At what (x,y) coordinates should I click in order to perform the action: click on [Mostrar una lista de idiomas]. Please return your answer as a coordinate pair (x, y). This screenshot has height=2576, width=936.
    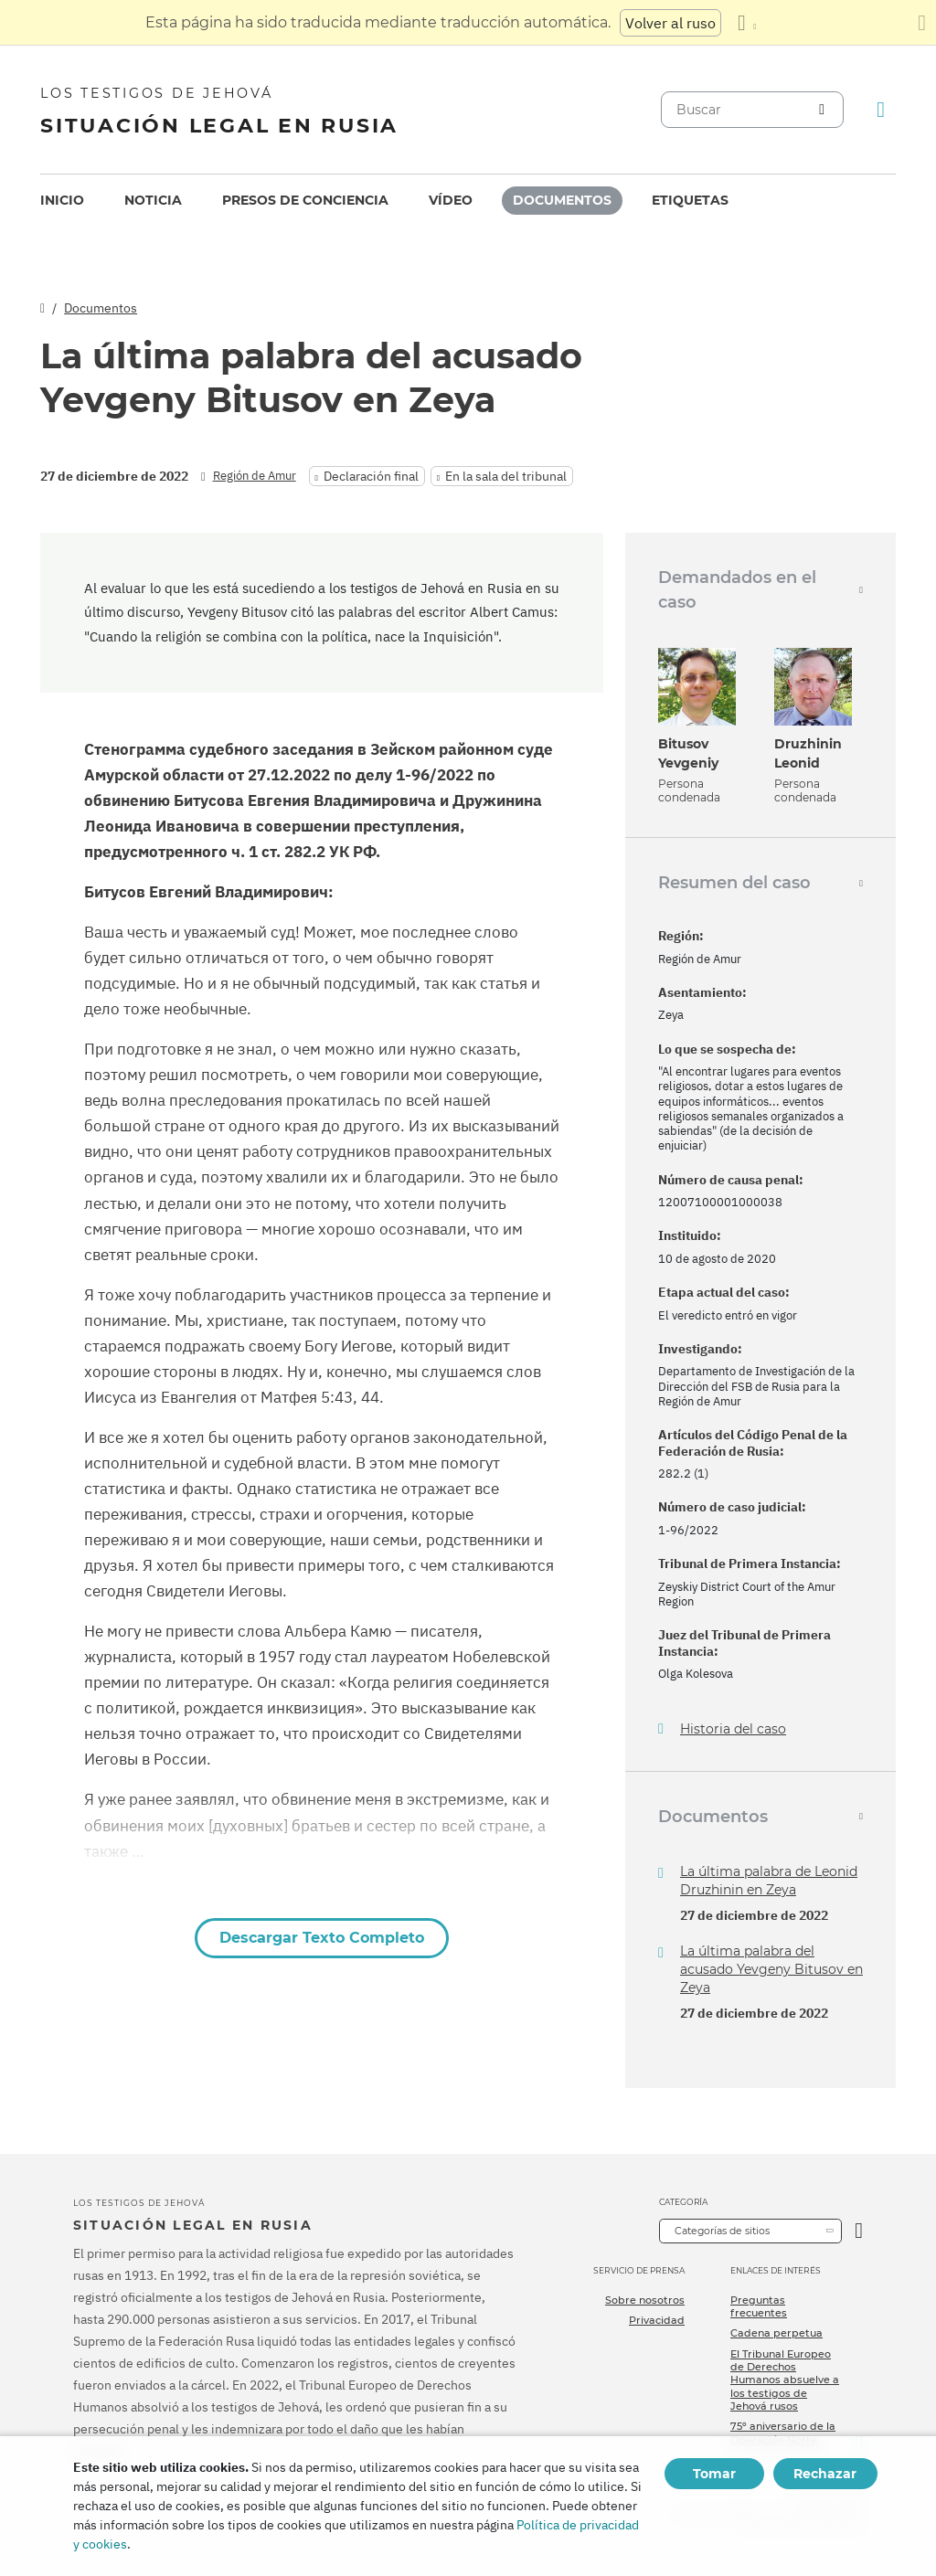
    Looking at the image, I should click on (747, 22).